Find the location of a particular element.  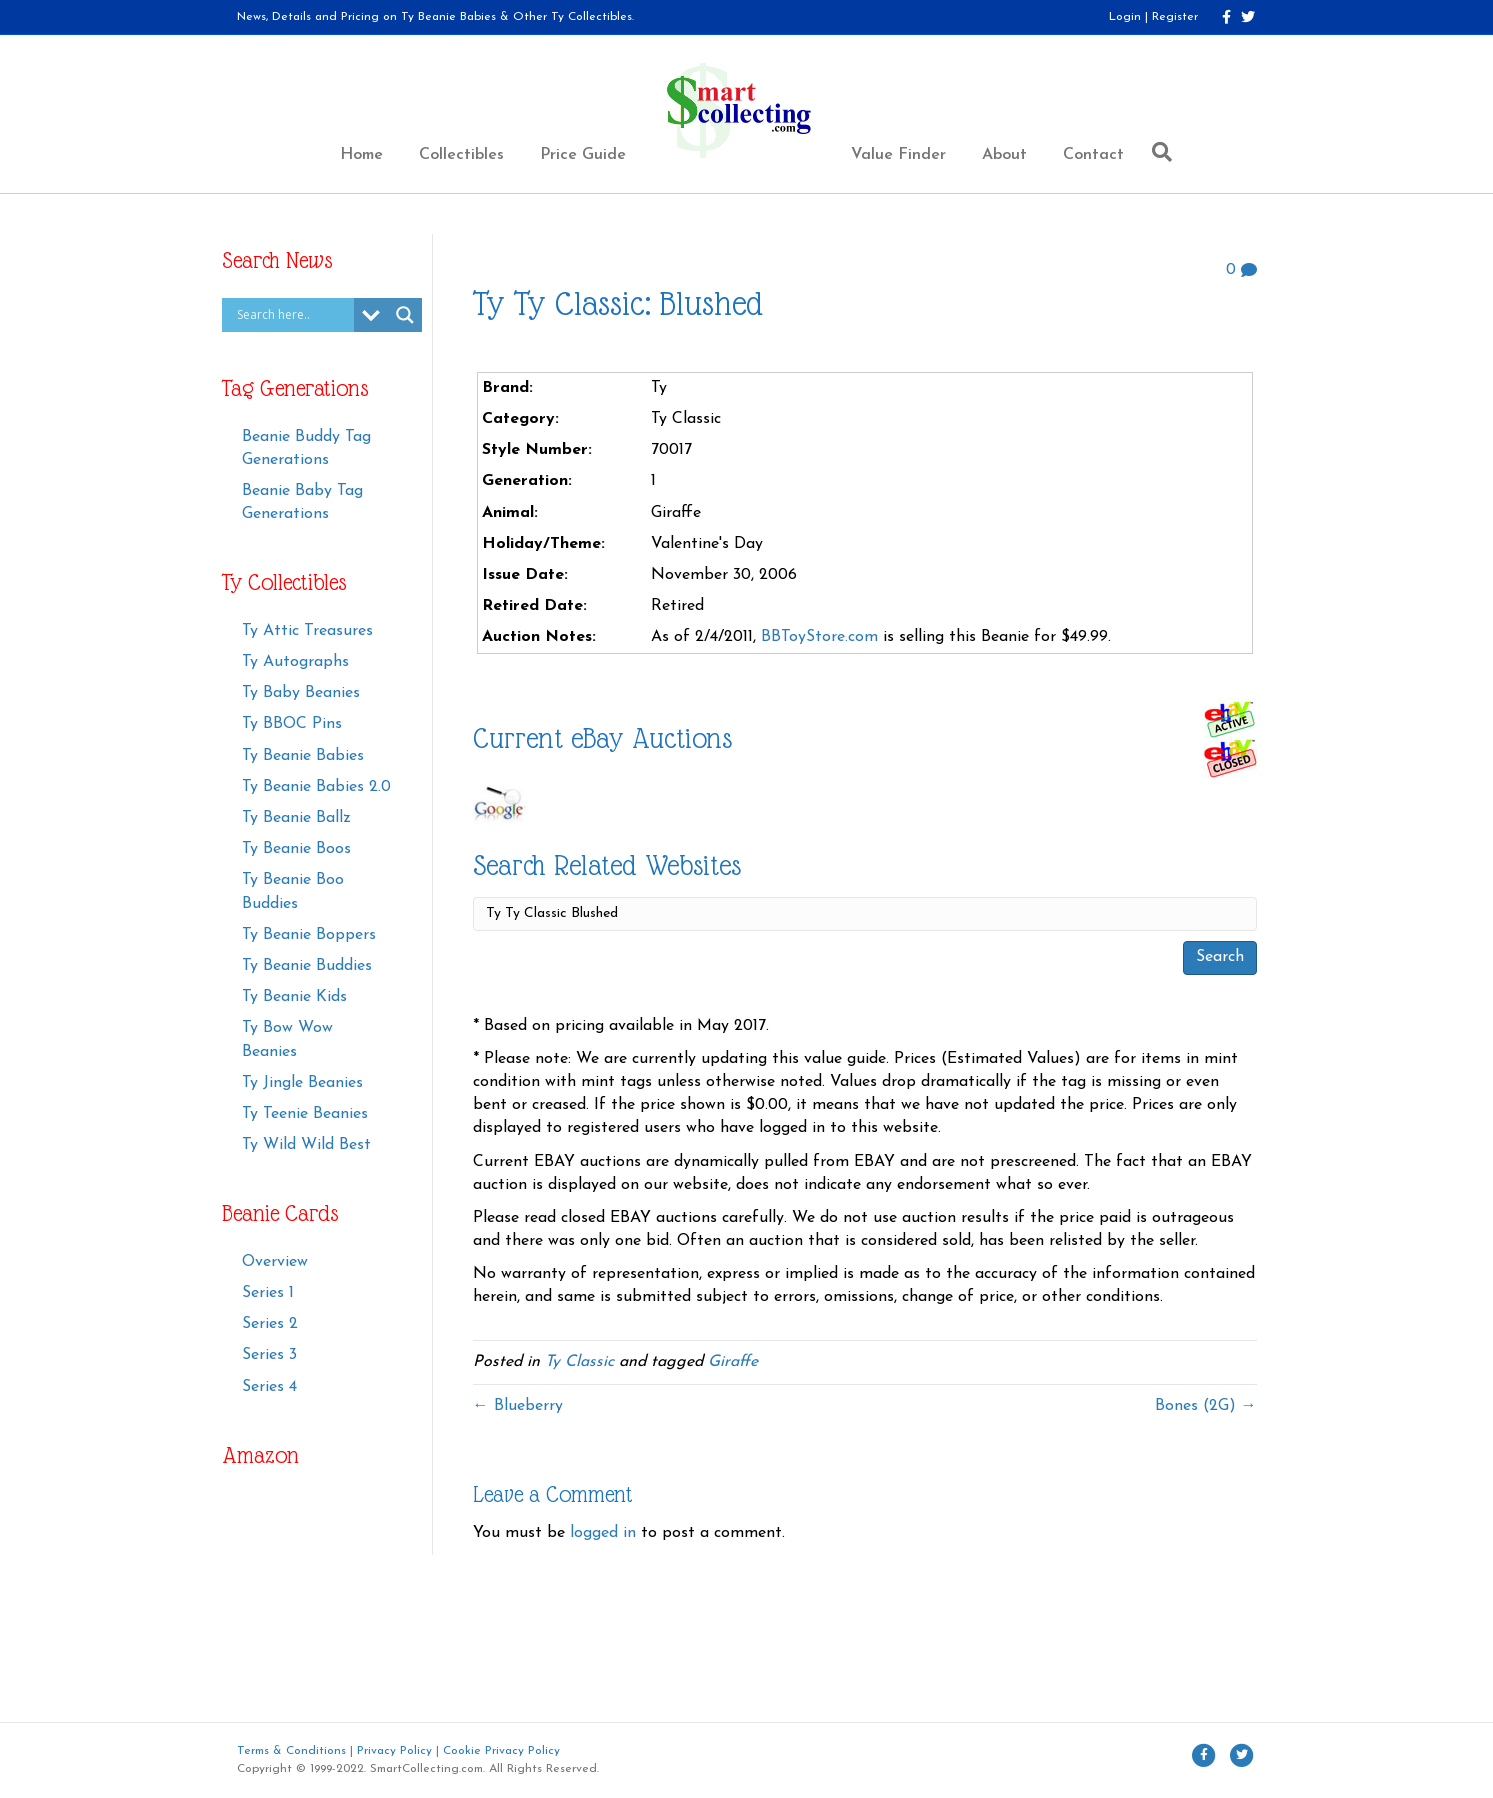

Ty Classic is located at coordinates (579, 1362).